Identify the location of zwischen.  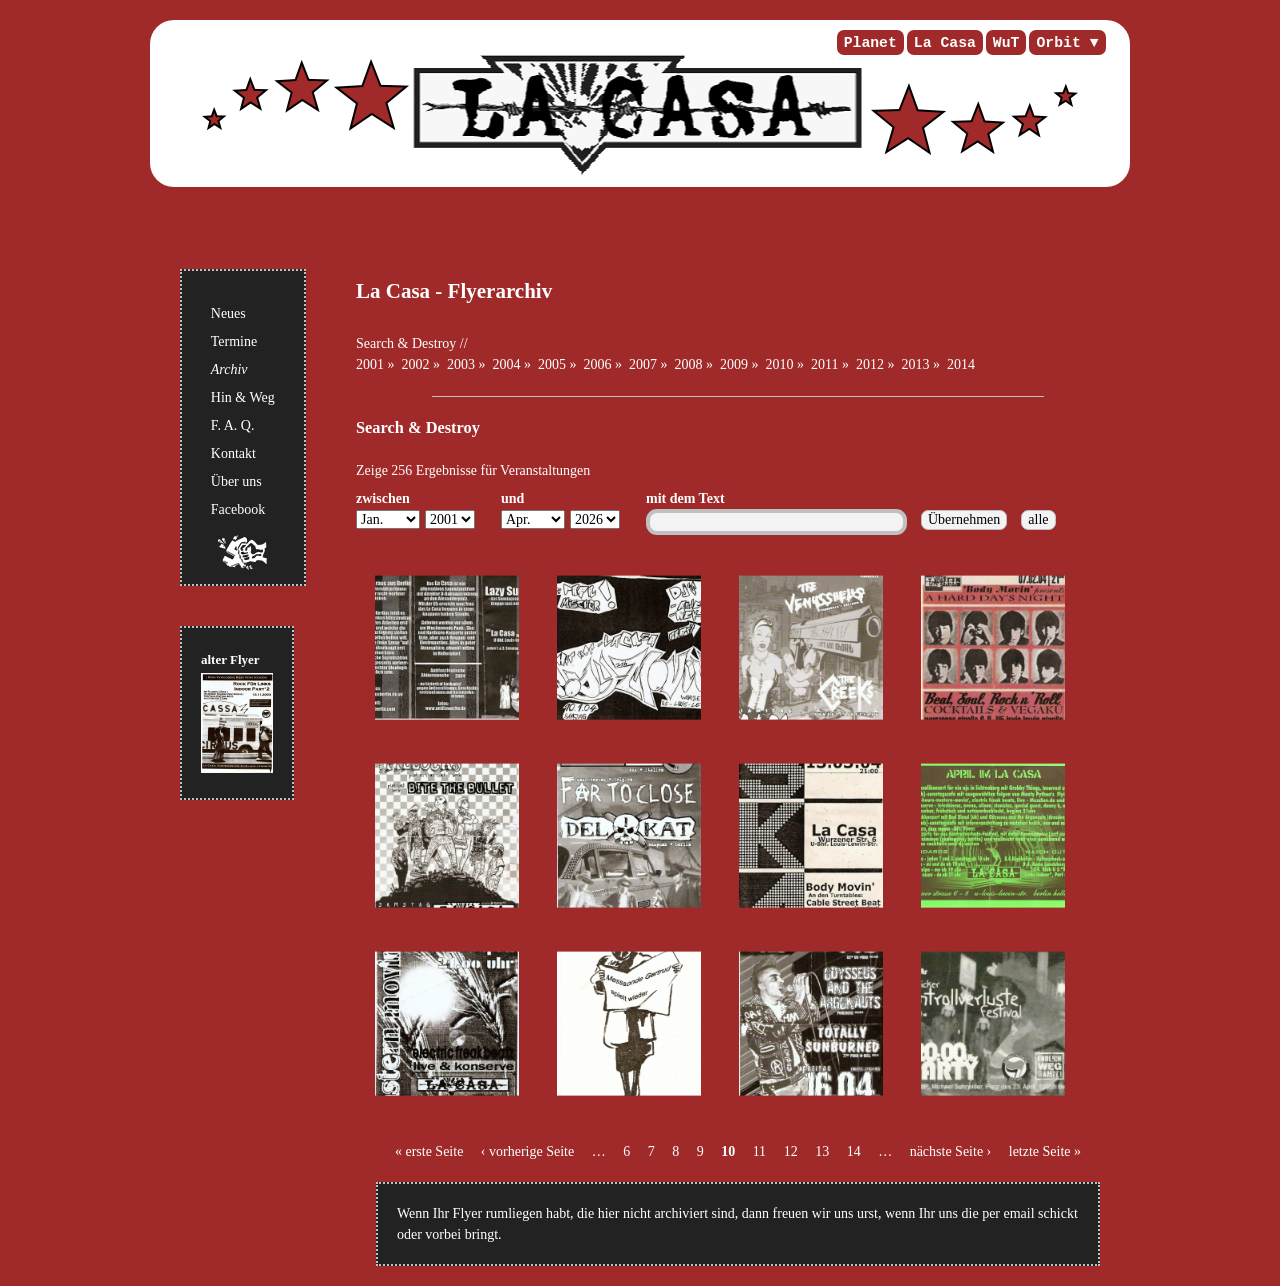
(383, 498).